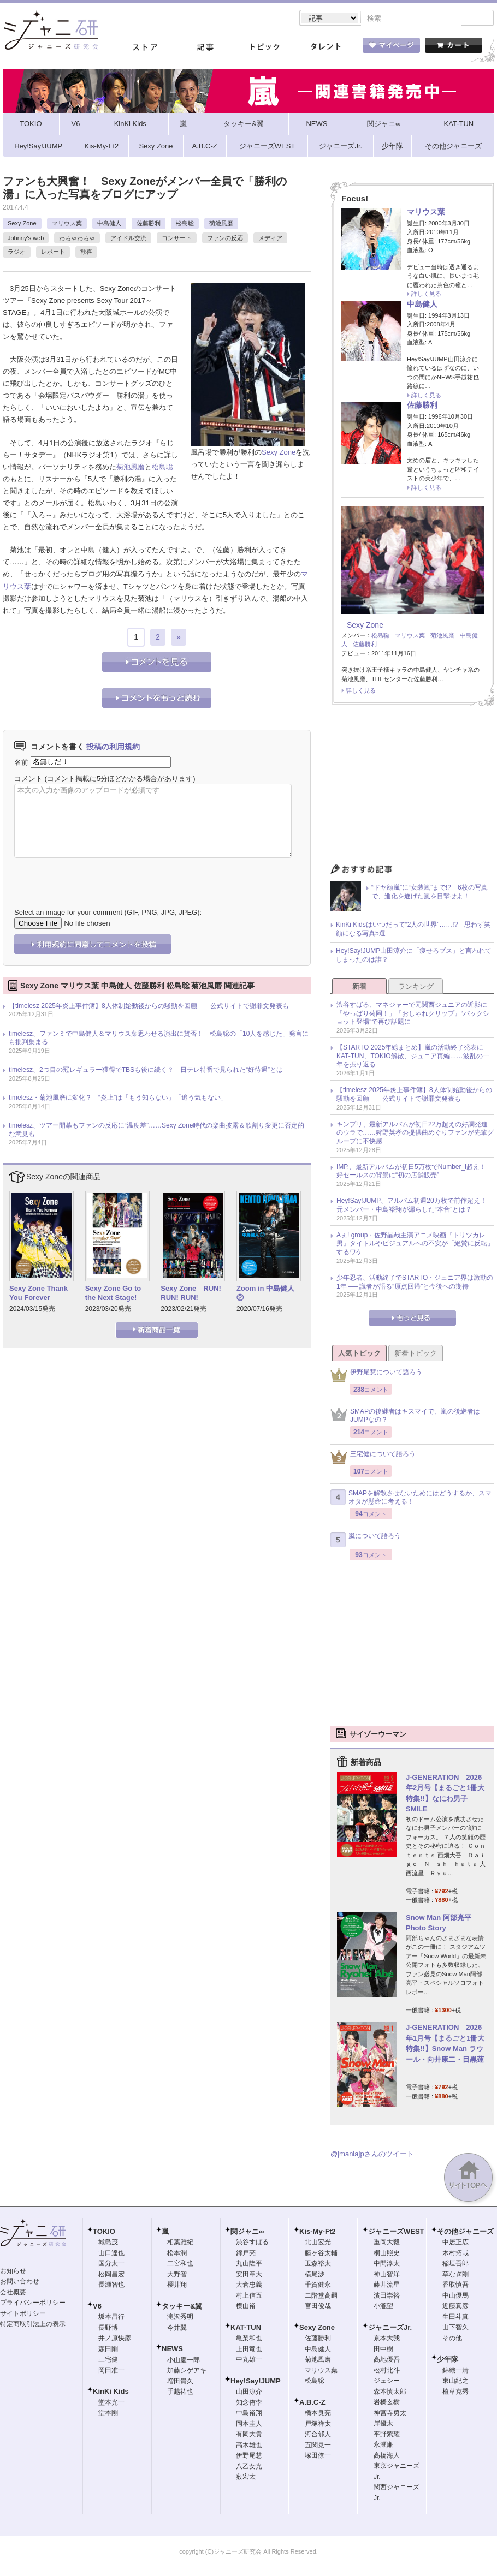  What do you see at coordinates (317, 2232) in the screenshot?
I see `Kis-My-Ft2` at bounding box center [317, 2232].